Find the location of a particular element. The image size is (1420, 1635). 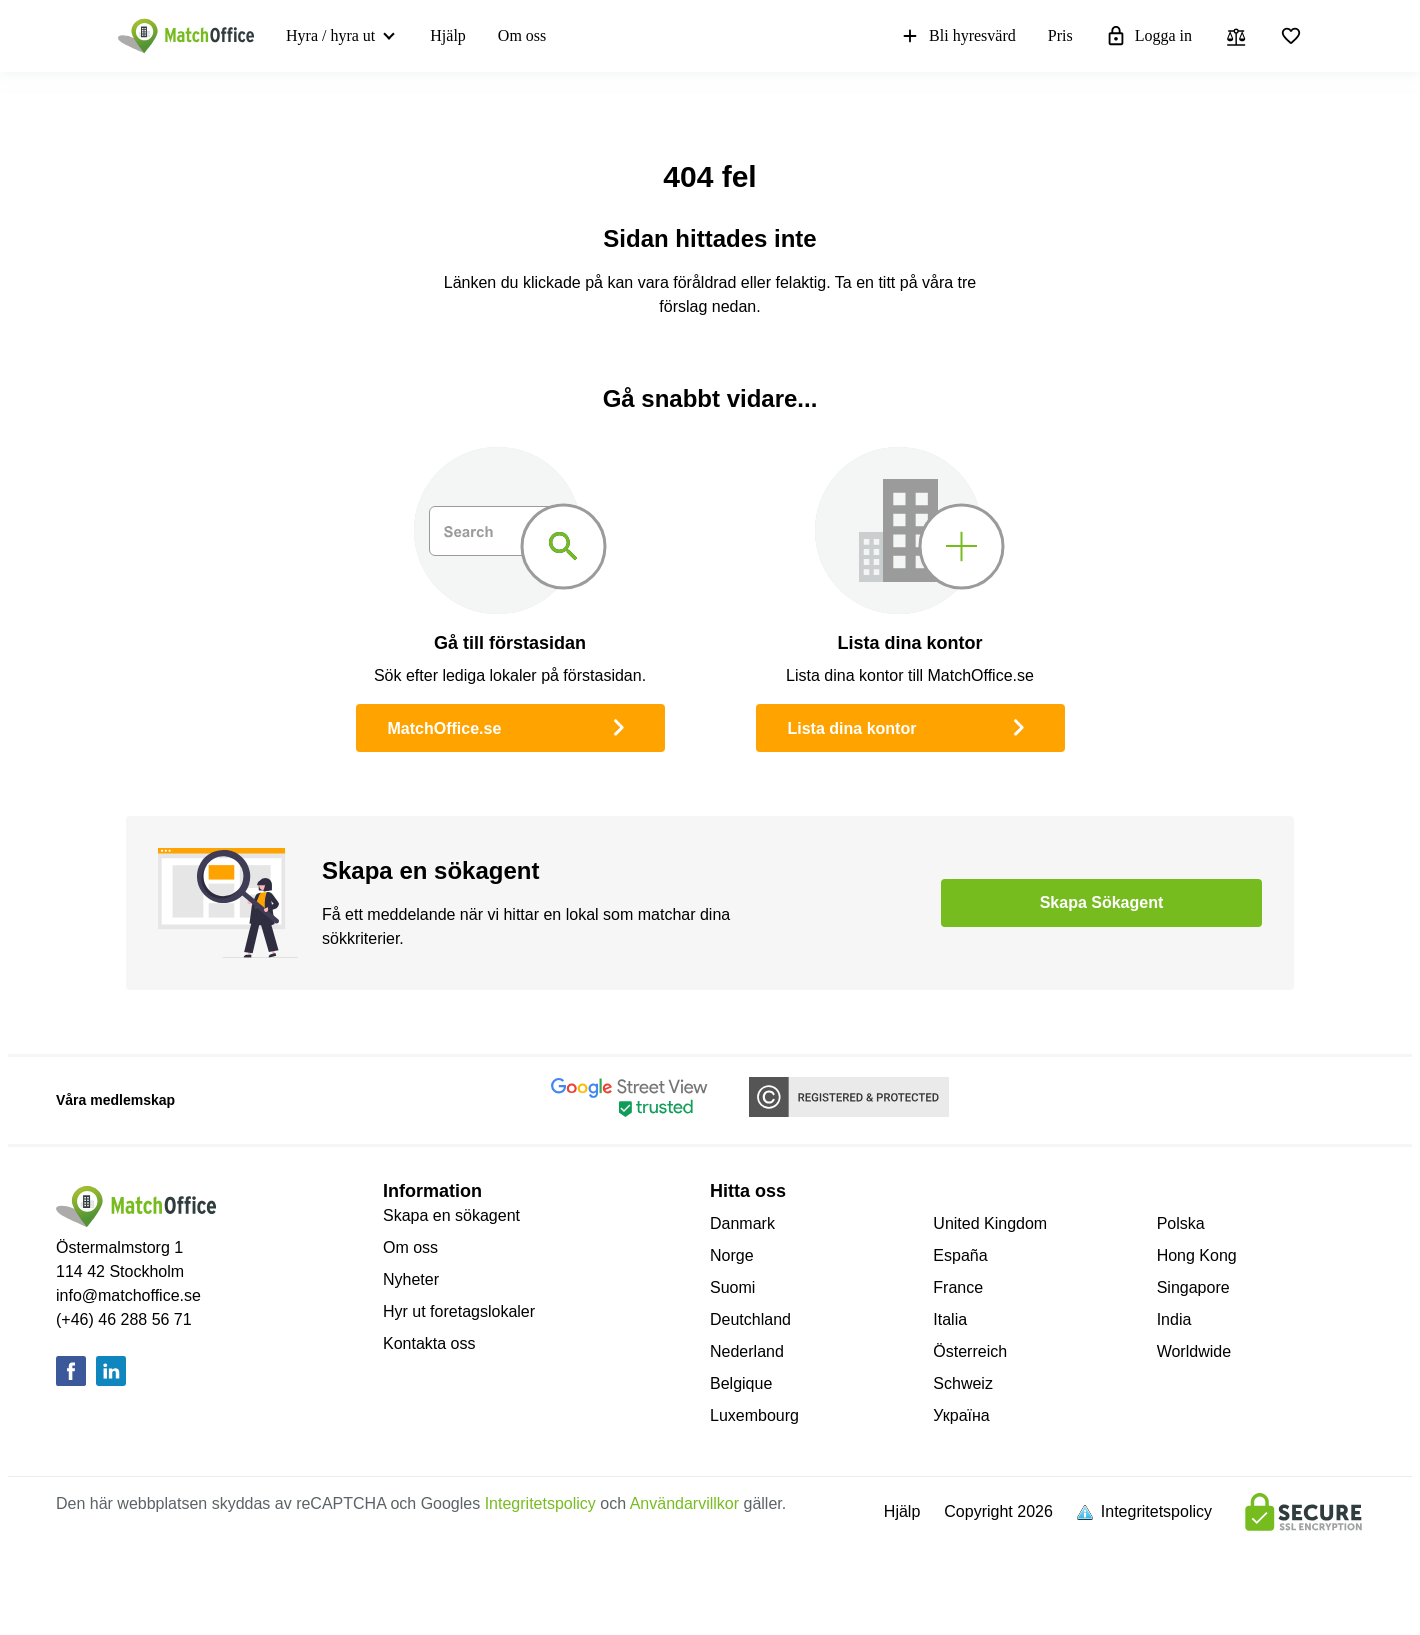

Logga in is located at coordinates (1148, 36).